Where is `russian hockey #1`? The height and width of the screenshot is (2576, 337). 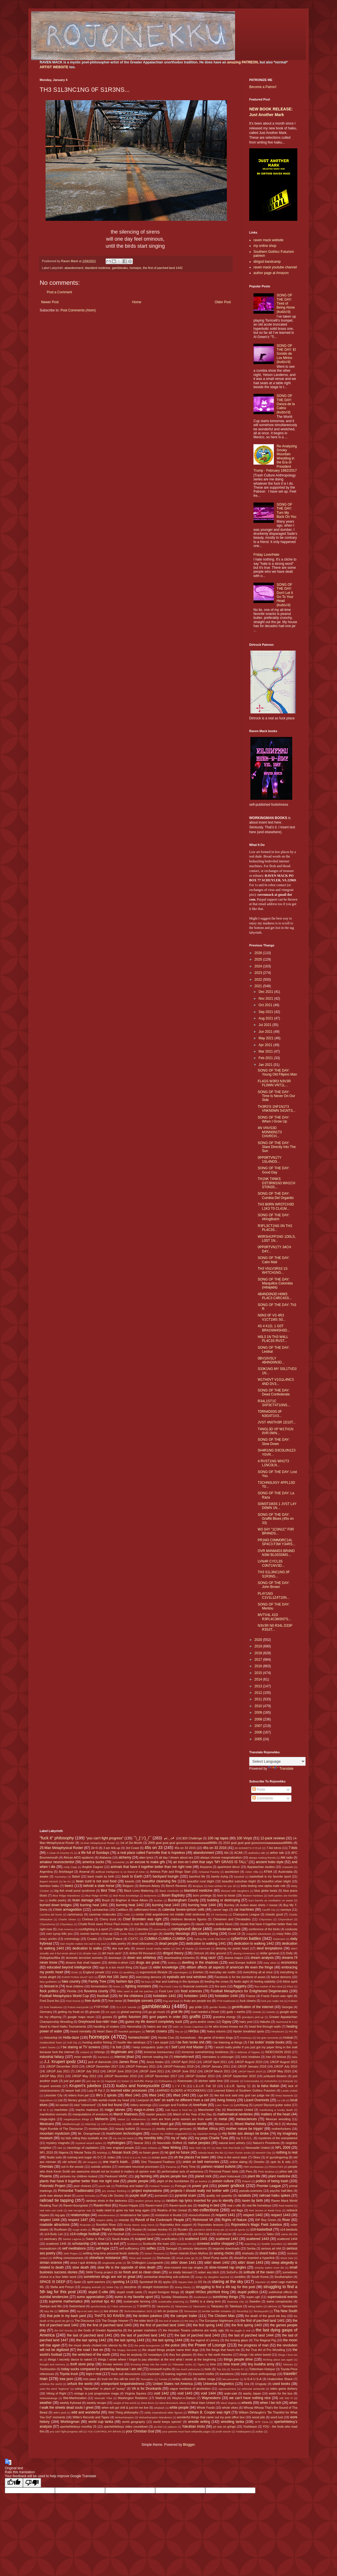
russian hockey #1 is located at coordinates (159, 2229).